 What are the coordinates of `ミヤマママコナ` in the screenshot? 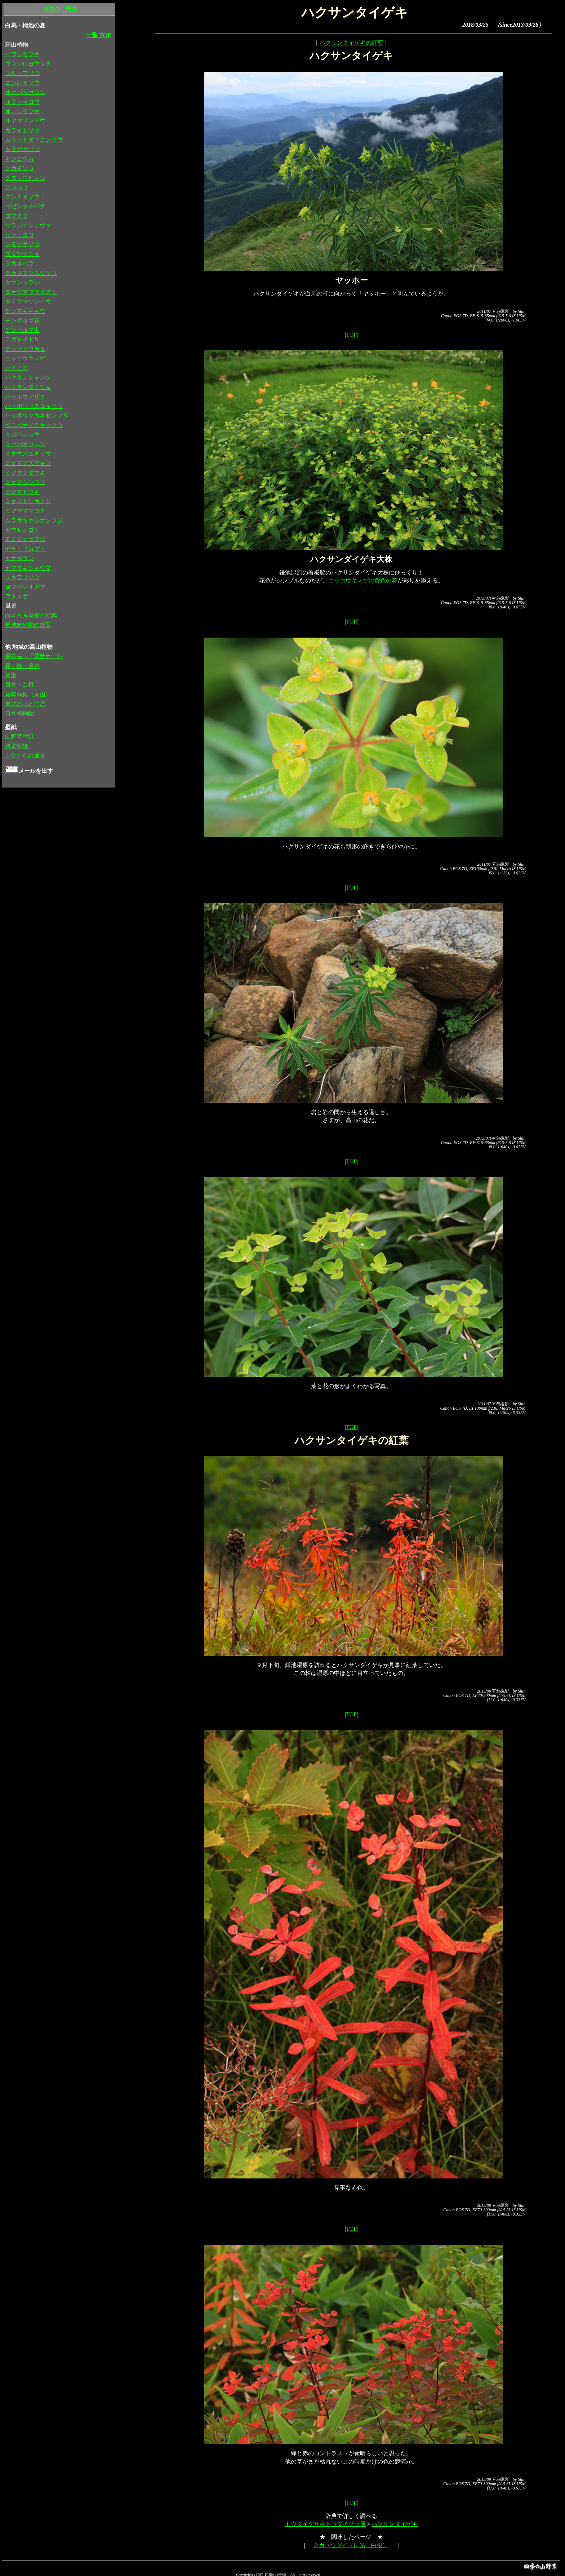 It's located at (25, 510).